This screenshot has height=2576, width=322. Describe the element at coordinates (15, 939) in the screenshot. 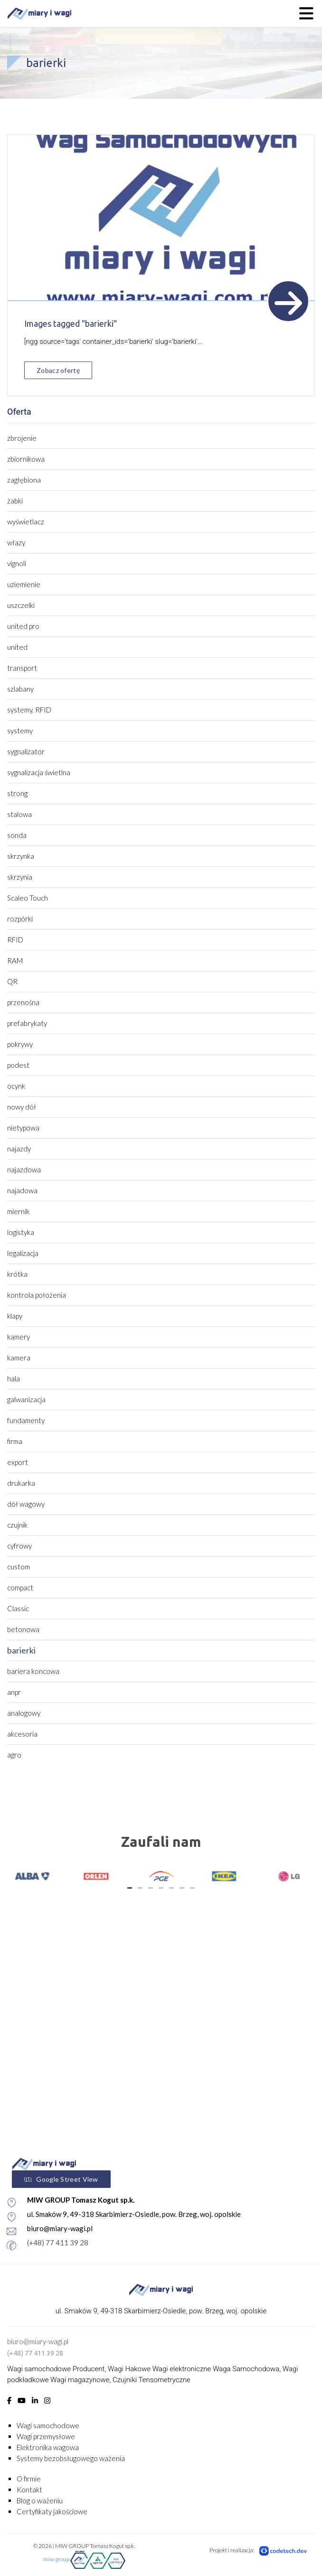

I see `RFID` at that location.